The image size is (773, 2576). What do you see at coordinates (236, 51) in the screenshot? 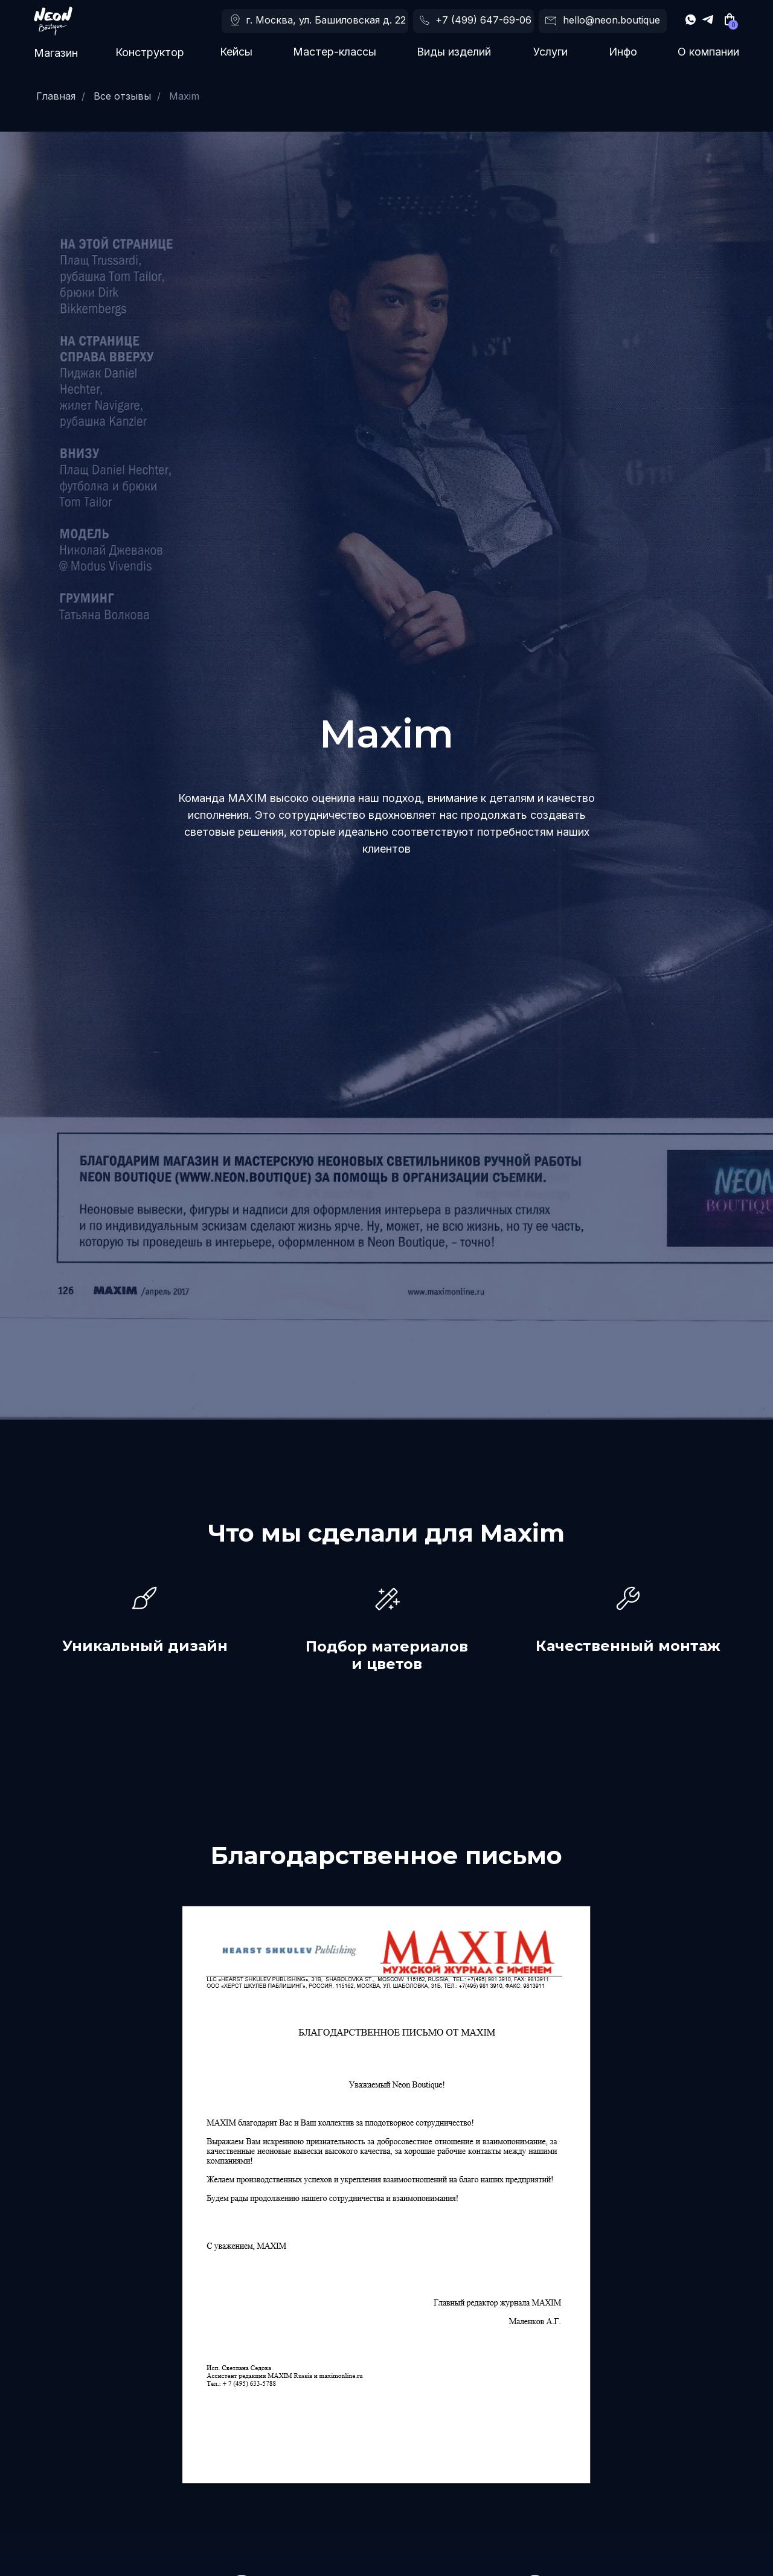
I see `Кейсы` at bounding box center [236, 51].